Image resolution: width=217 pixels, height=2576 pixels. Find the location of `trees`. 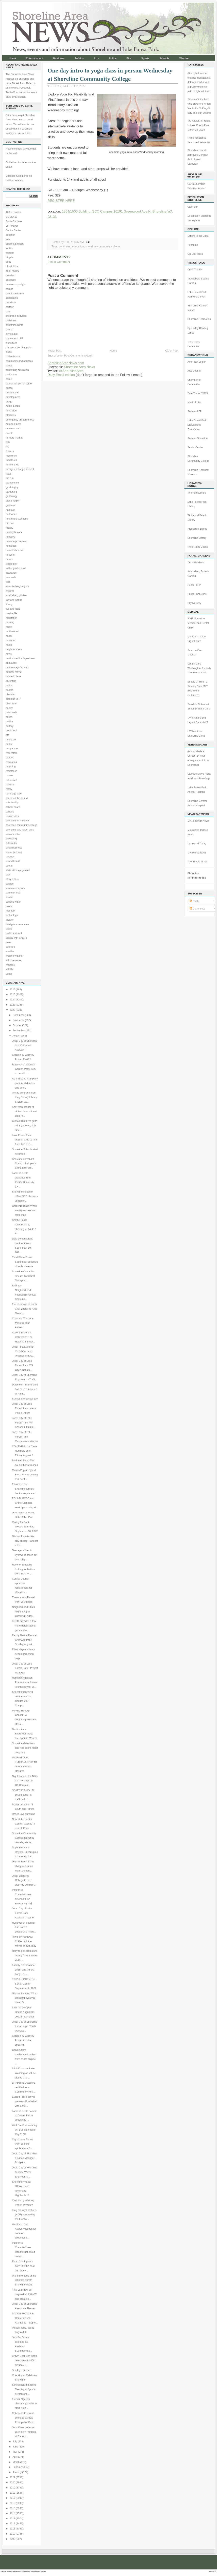

trees is located at coordinates (8, 942).